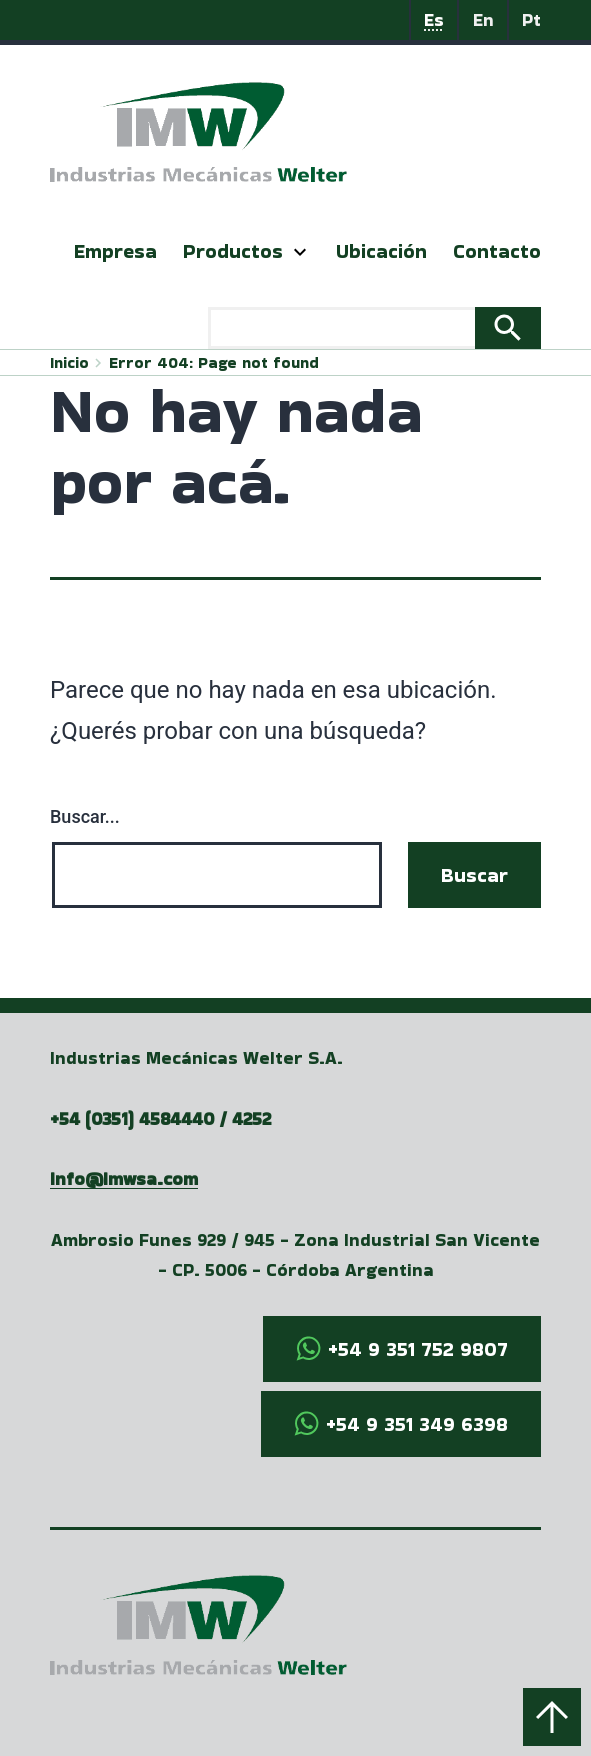 This screenshot has height=1756, width=591. I want to click on Productos, so click(233, 251).